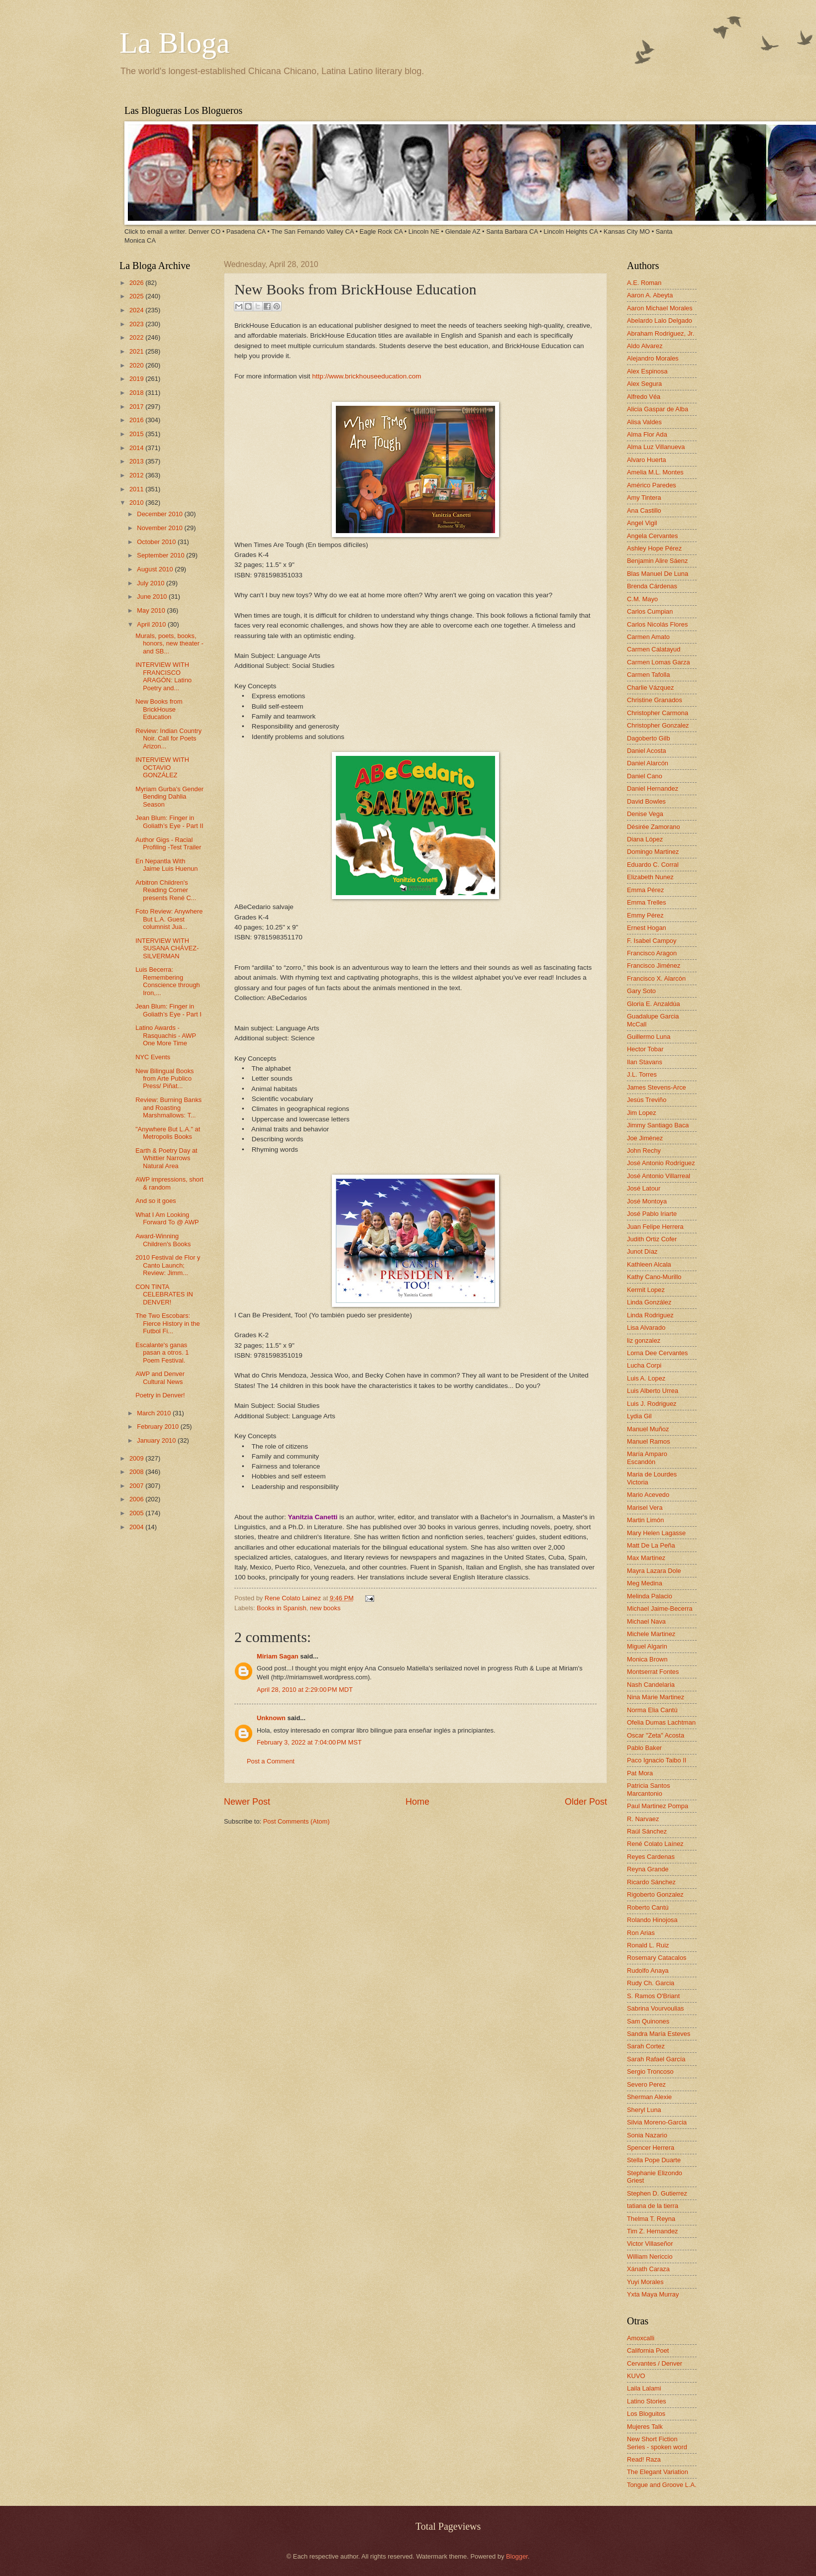  Describe the element at coordinates (646, 1289) in the screenshot. I see `Kermit Lopez` at that location.